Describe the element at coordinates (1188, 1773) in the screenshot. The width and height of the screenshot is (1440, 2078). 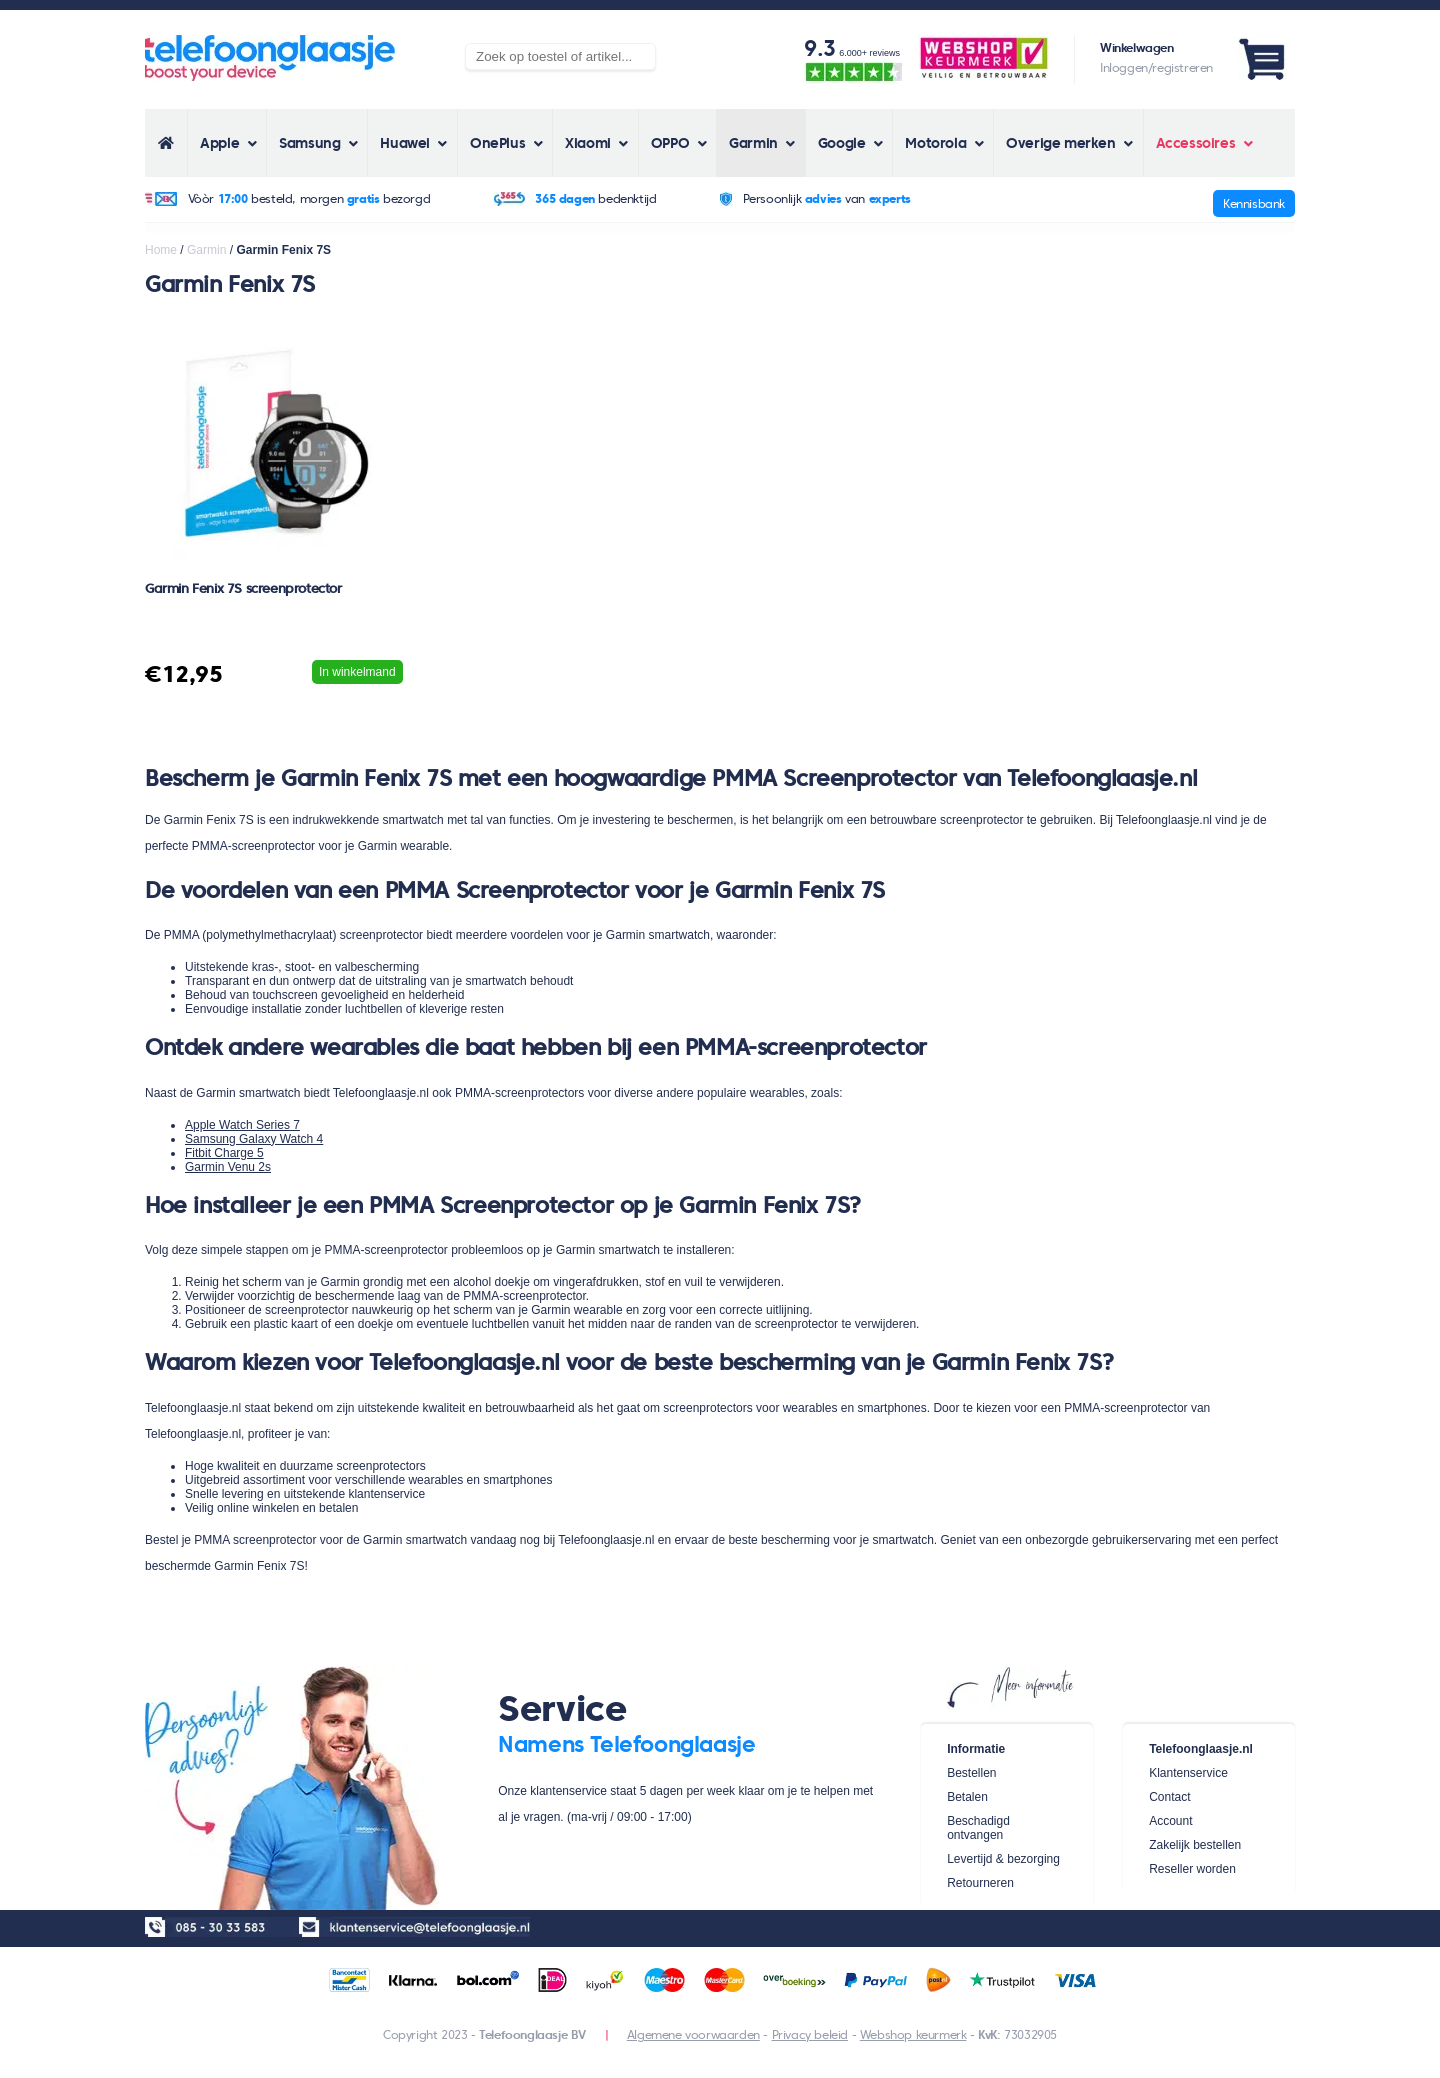
I see `Klantenservice` at that location.